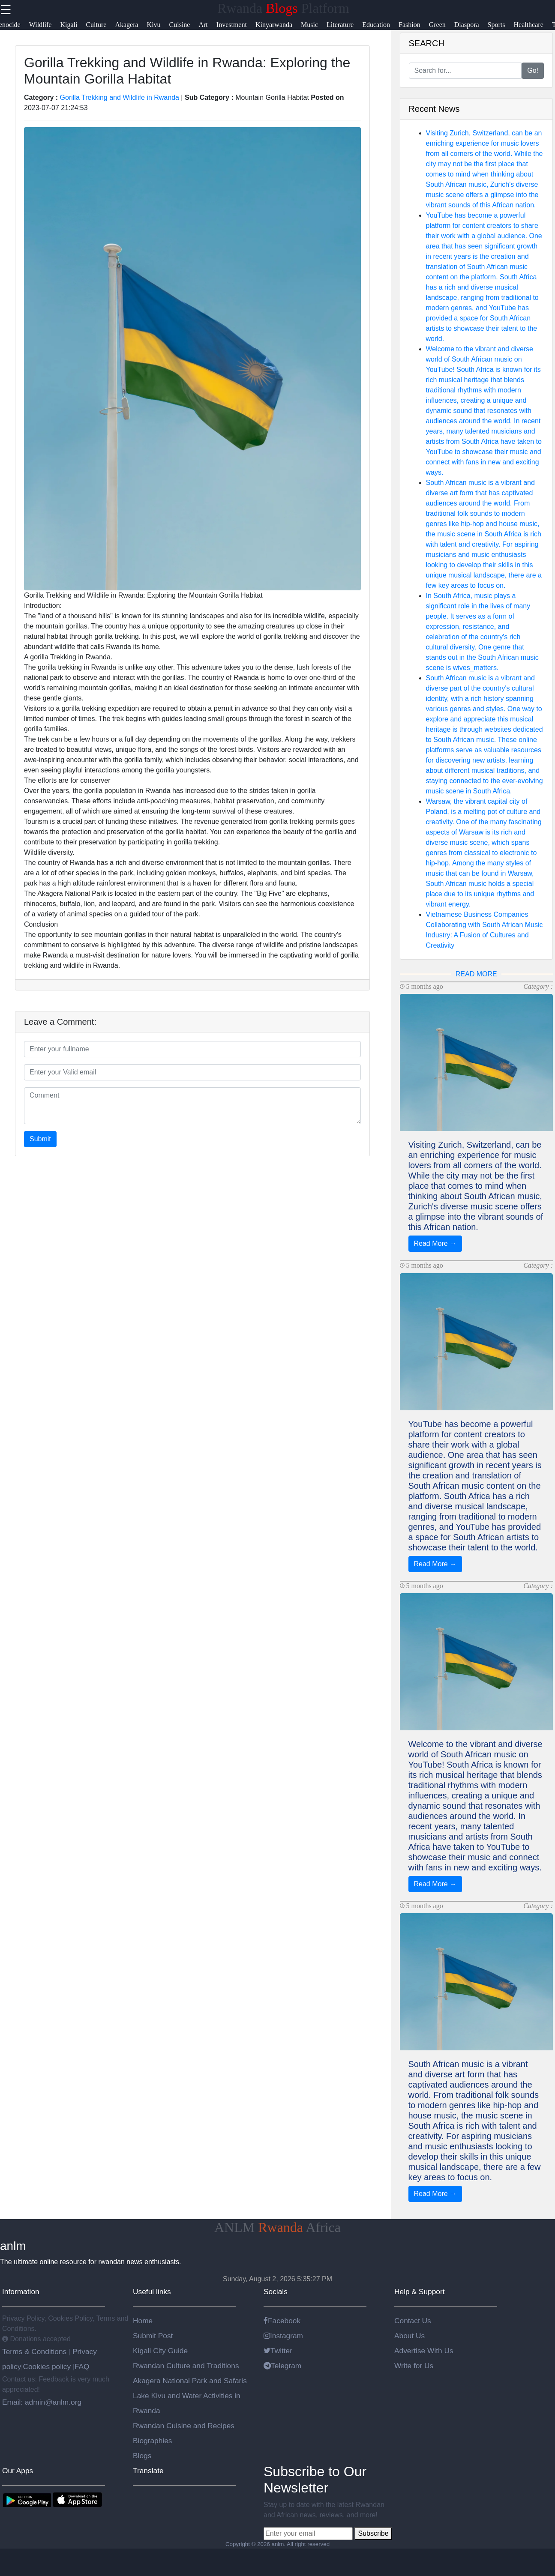  I want to click on Instagram, so click(283, 2335).